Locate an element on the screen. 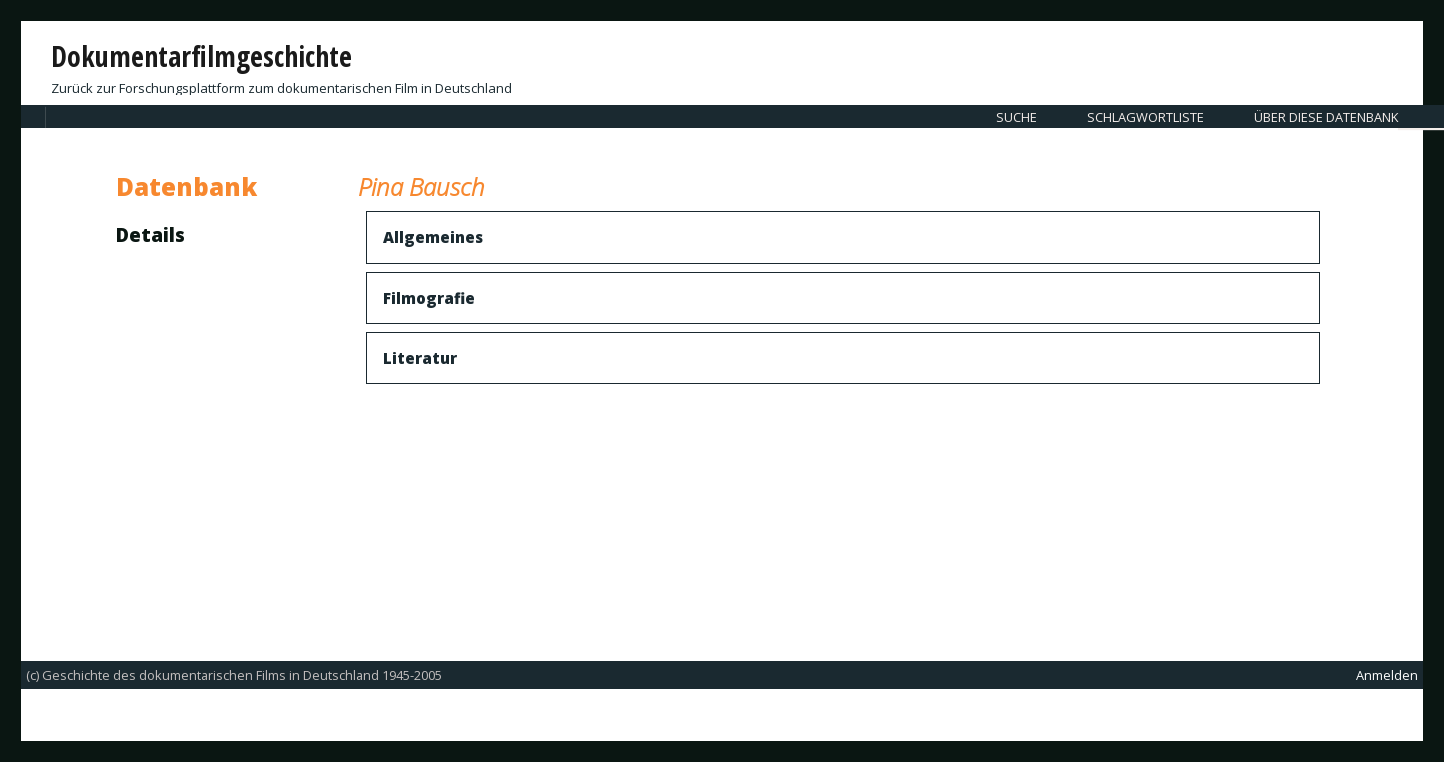  Zurück zur Forschungsplattform zum dokumentarischen Film in Deutschland is located at coordinates (281, 88).